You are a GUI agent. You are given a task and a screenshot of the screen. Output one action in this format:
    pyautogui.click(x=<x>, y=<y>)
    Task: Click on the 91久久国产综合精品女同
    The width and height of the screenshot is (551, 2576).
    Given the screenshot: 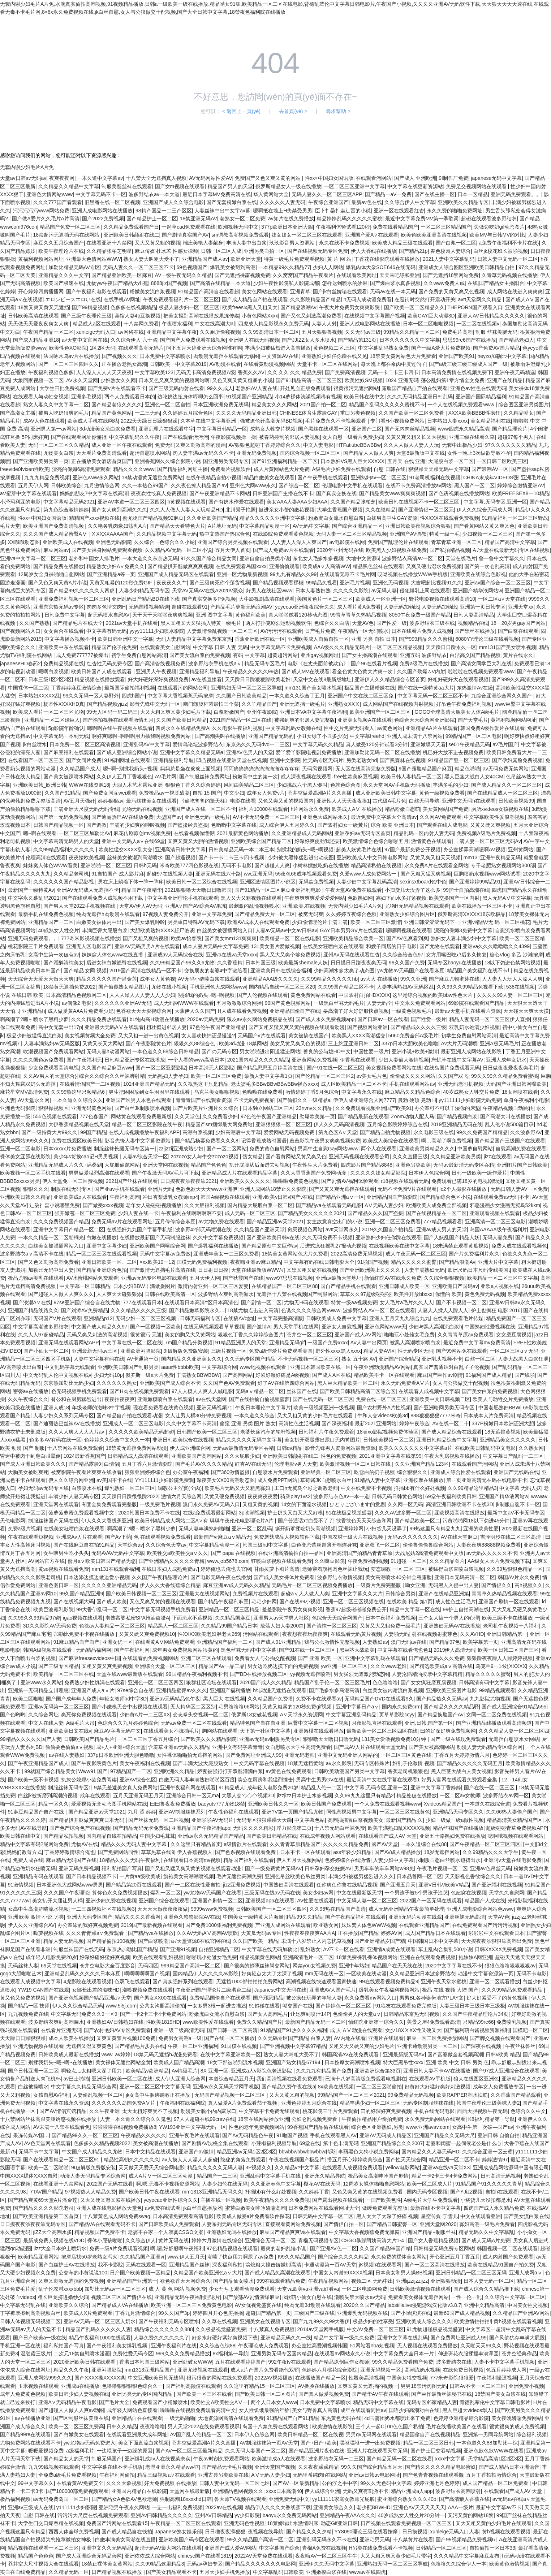 What is the action you would take?
    pyautogui.click(x=208, y=558)
    